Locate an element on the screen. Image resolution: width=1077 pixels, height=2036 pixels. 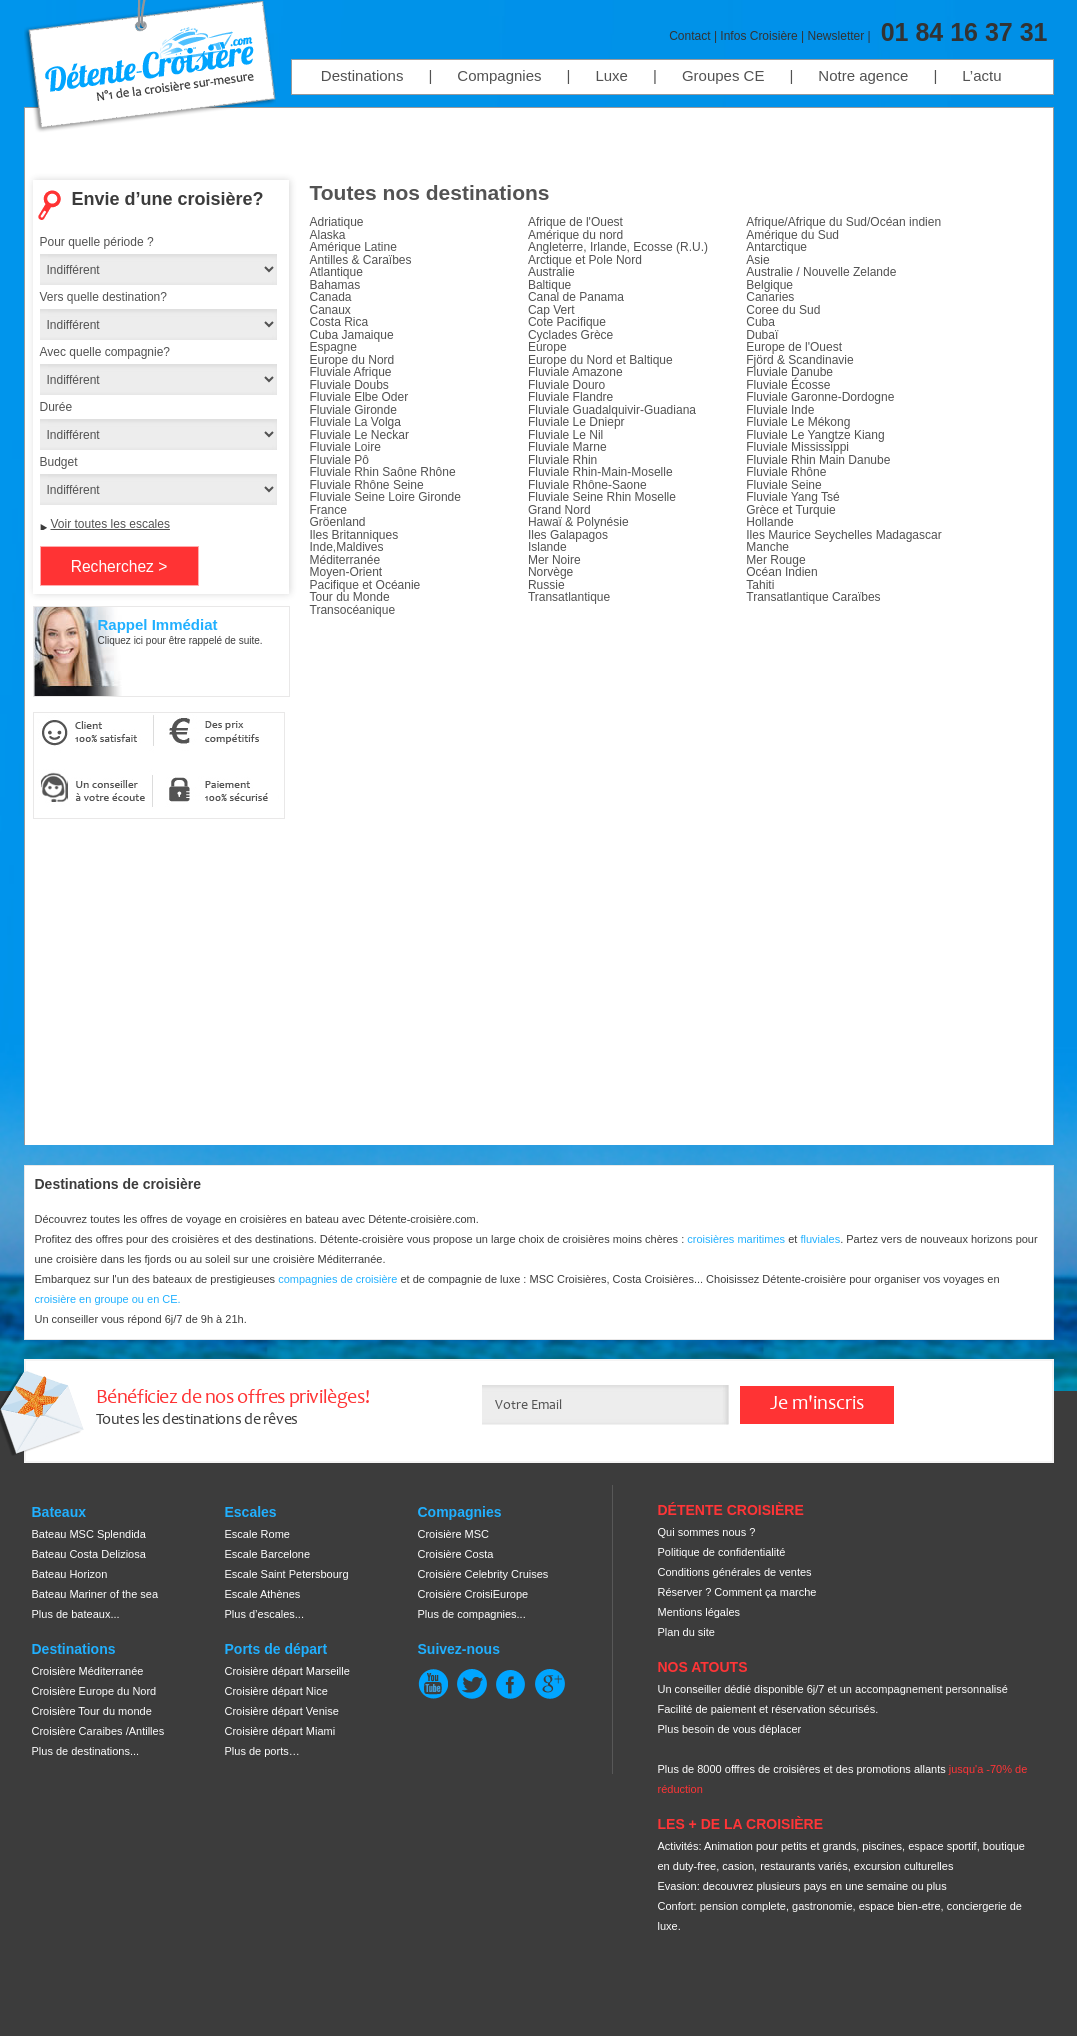
Angleterre, Irlande, Ecosse (R.U.) is located at coordinates (618, 247).